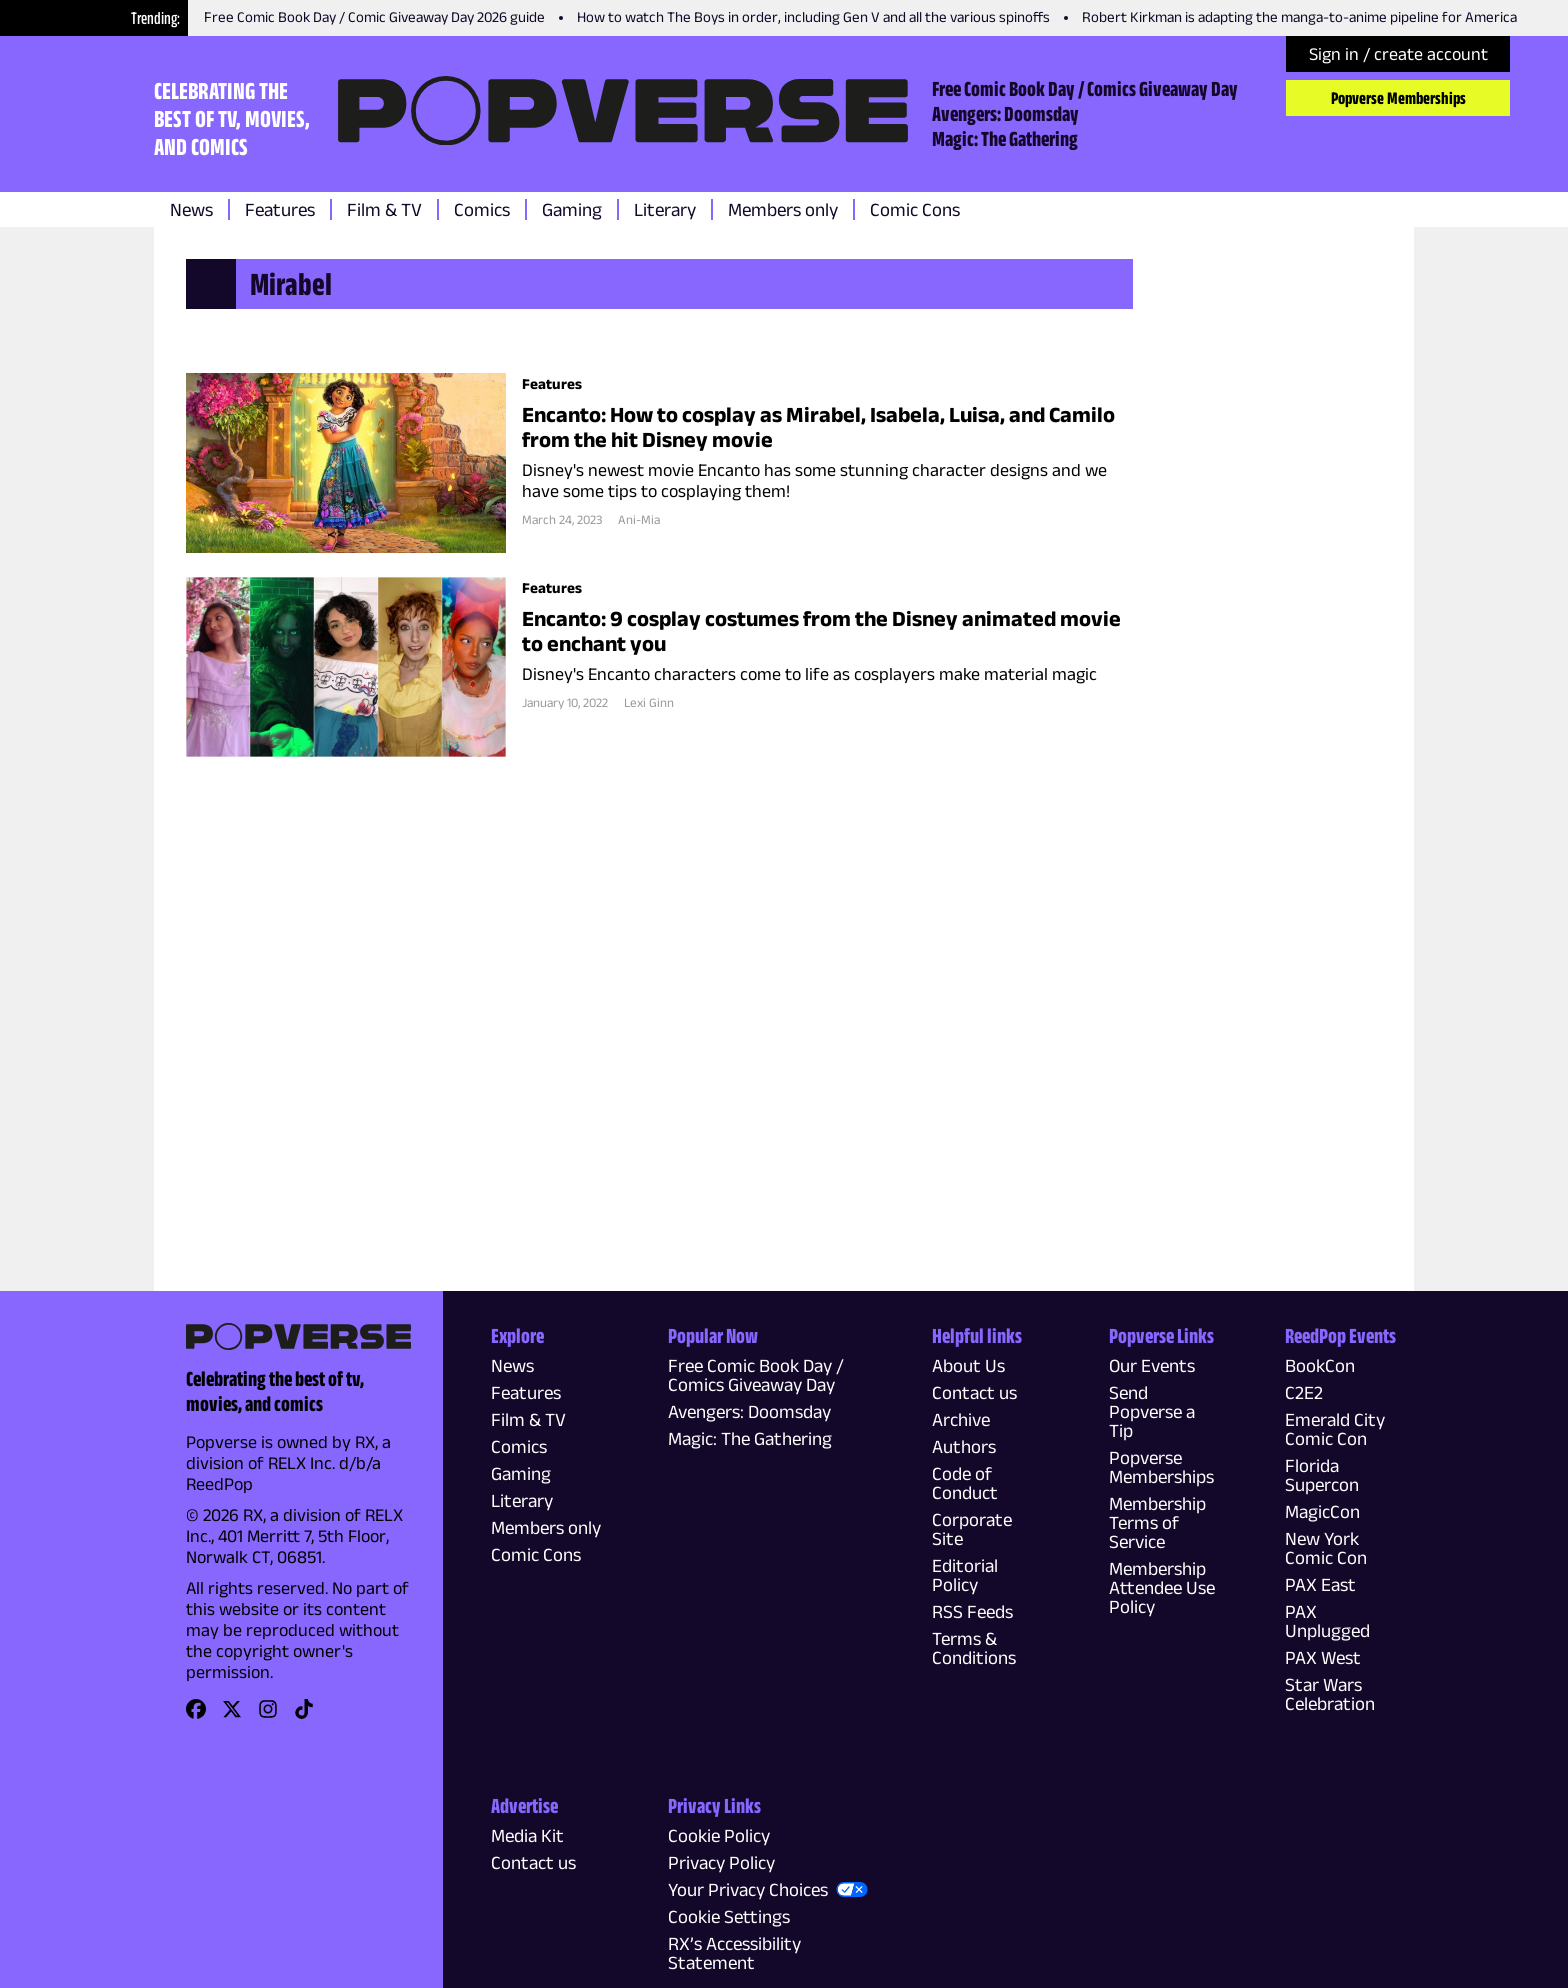  Describe the element at coordinates (972, 1529) in the screenshot. I see `Corporate Site` at that location.